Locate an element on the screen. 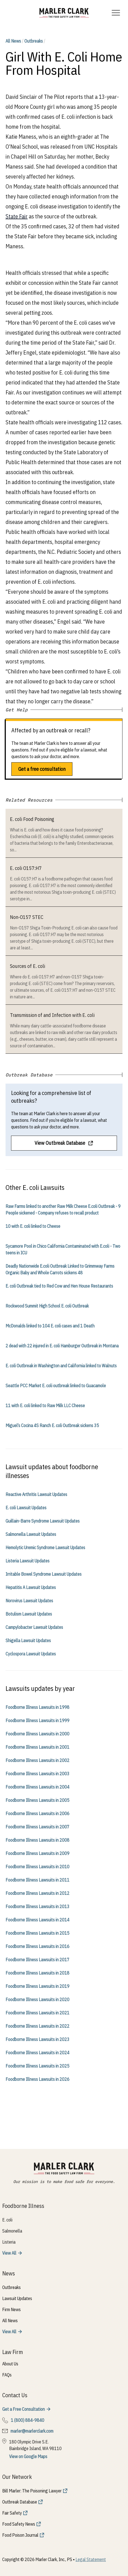 The width and height of the screenshot is (128, 2576). FAQs is located at coordinates (7, 2375).